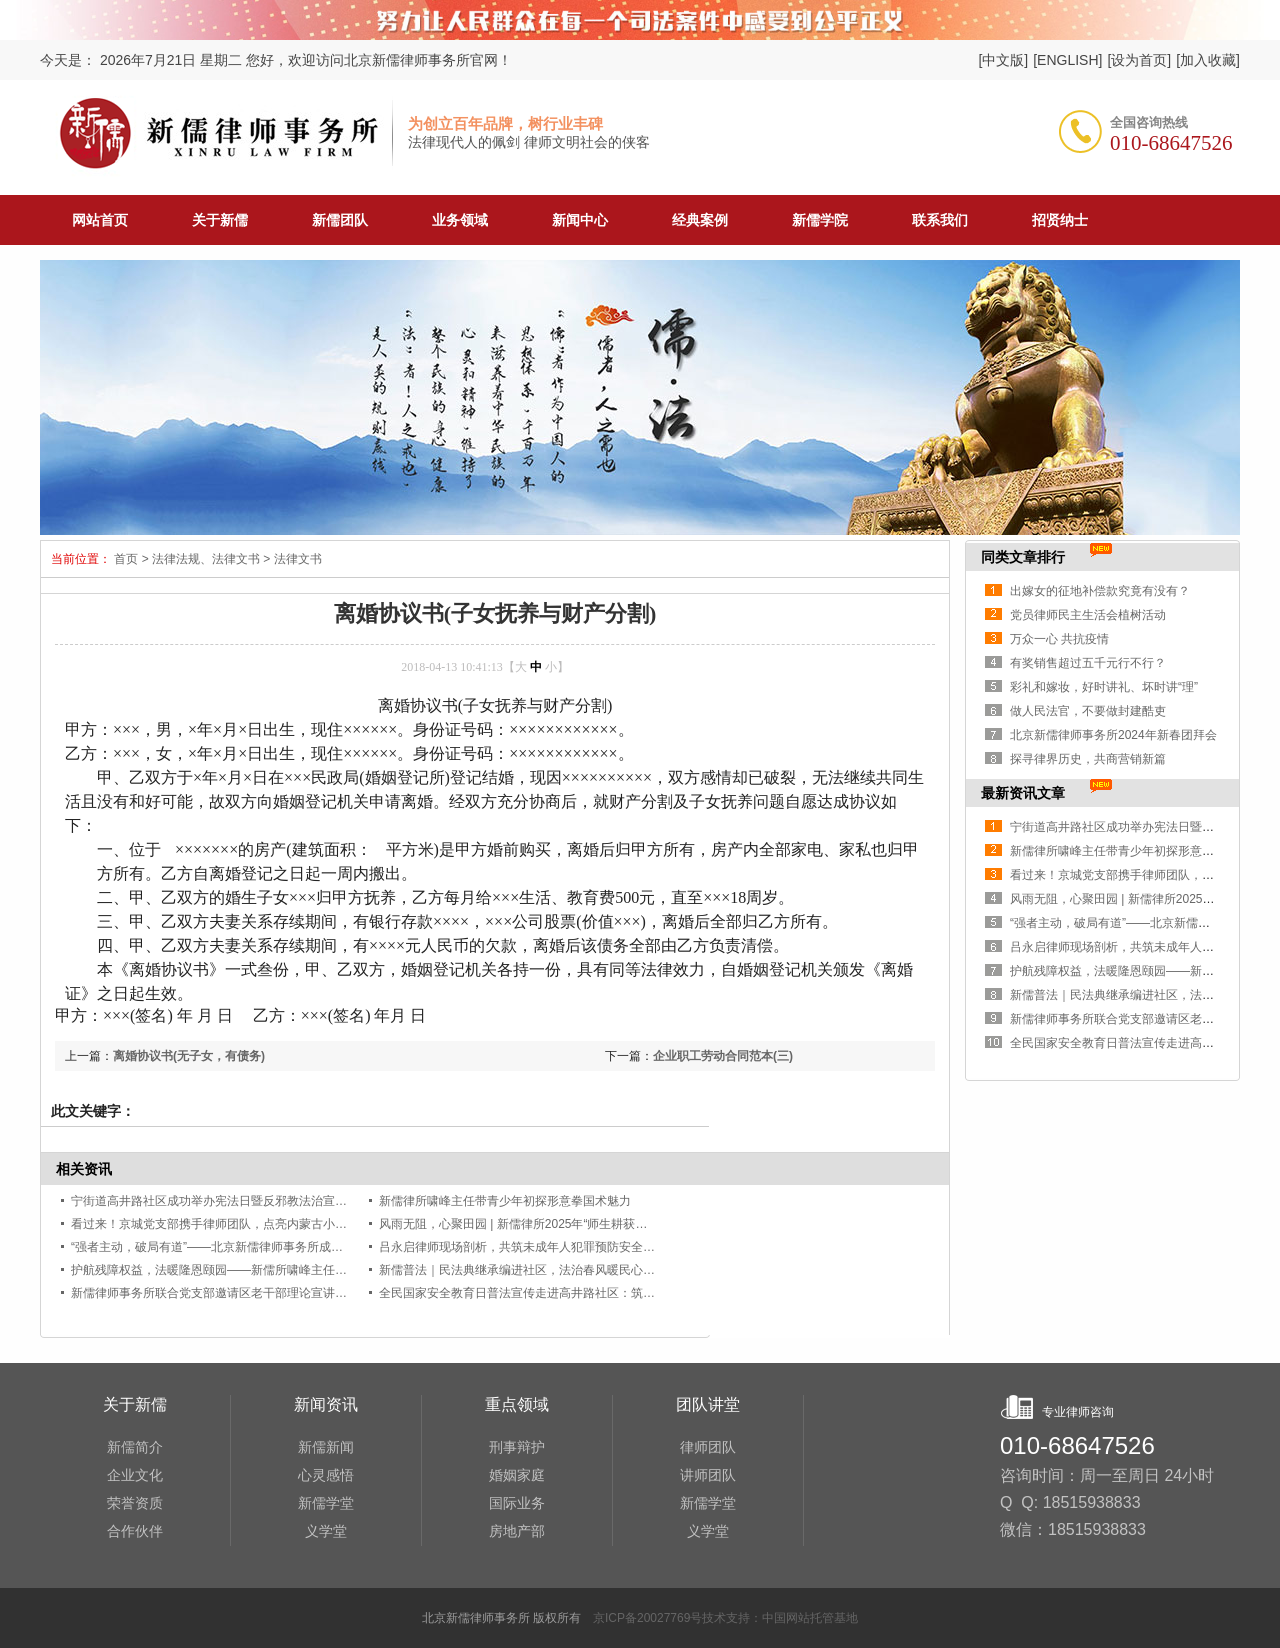 The image size is (1280, 1648). What do you see at coordinates (1088, 615) in the screenshot?
I see `党员律师民主生活会植树活动` at bounding box center [1088, 615].